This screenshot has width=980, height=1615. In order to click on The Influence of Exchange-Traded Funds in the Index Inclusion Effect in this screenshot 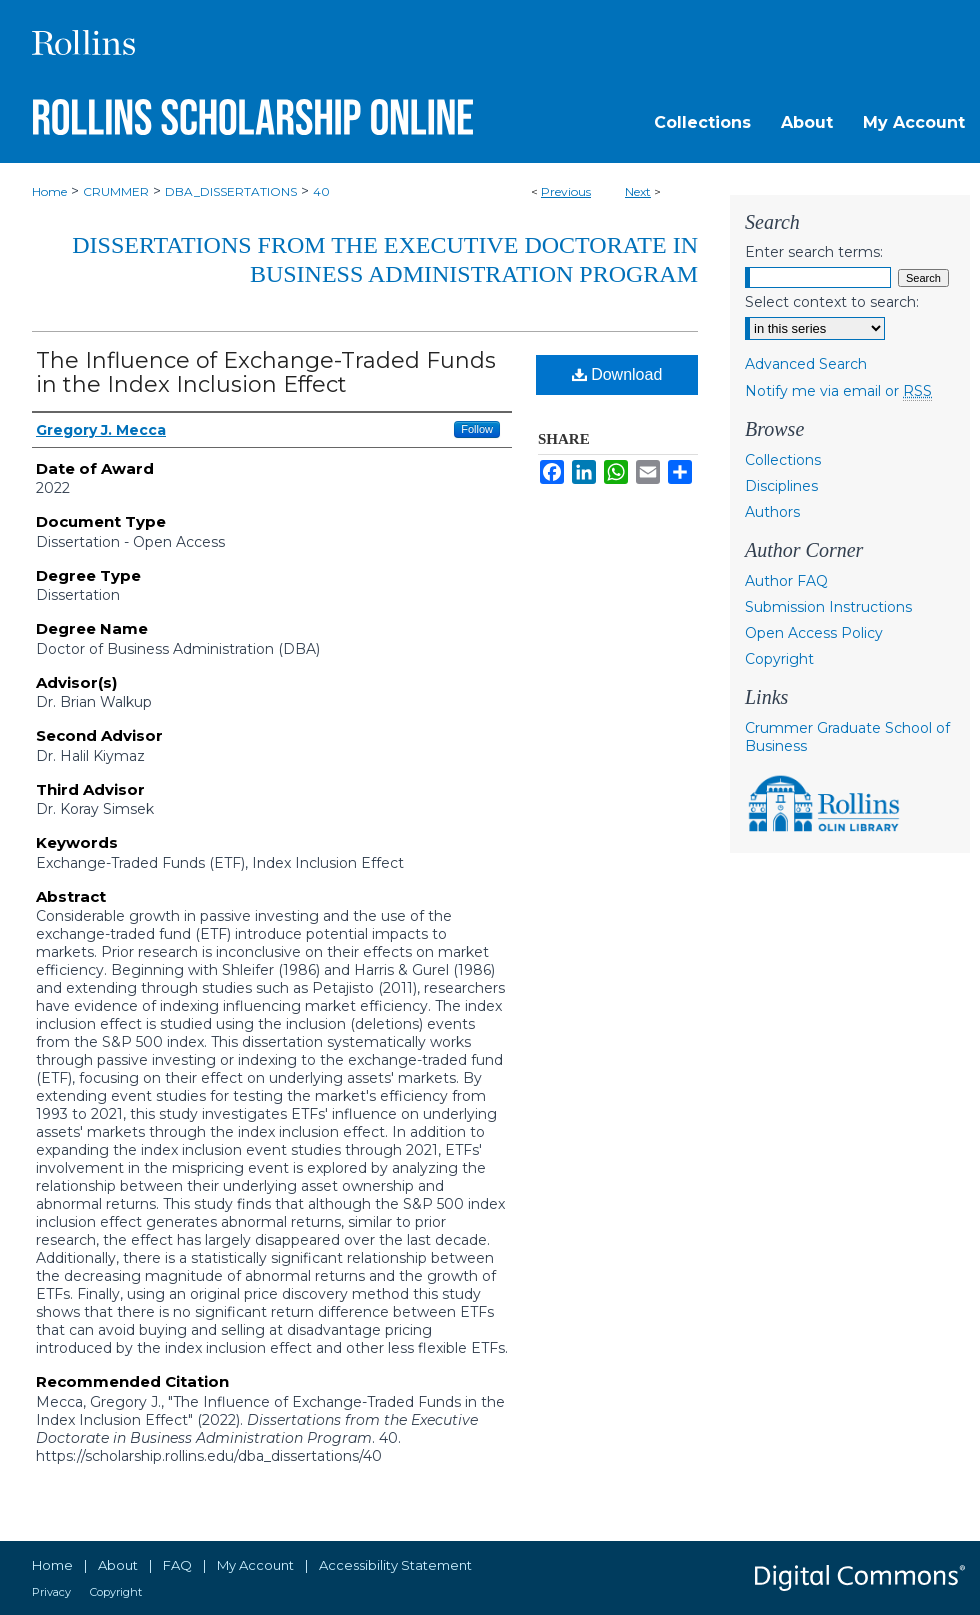, I will do `click(266, 372)`.